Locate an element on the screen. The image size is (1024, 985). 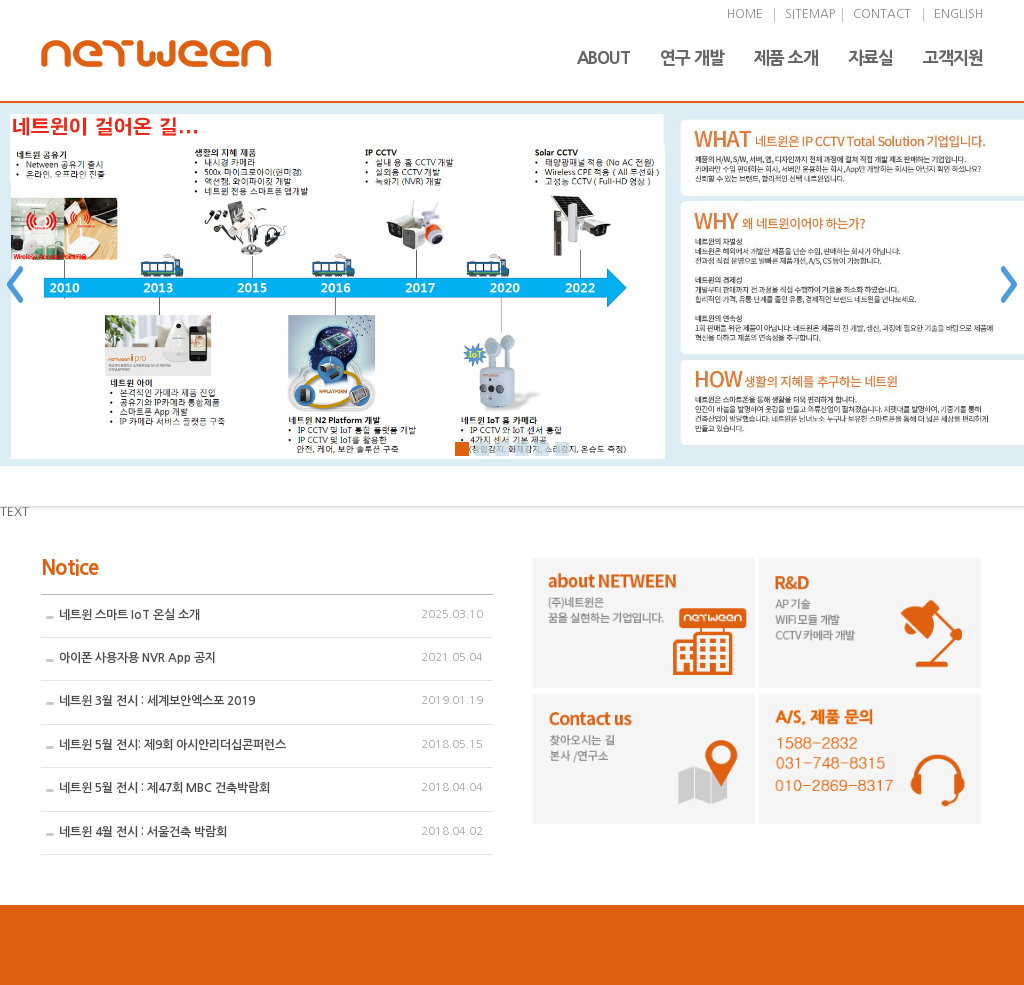
ENGLISH is located at coordinates (958, 14).